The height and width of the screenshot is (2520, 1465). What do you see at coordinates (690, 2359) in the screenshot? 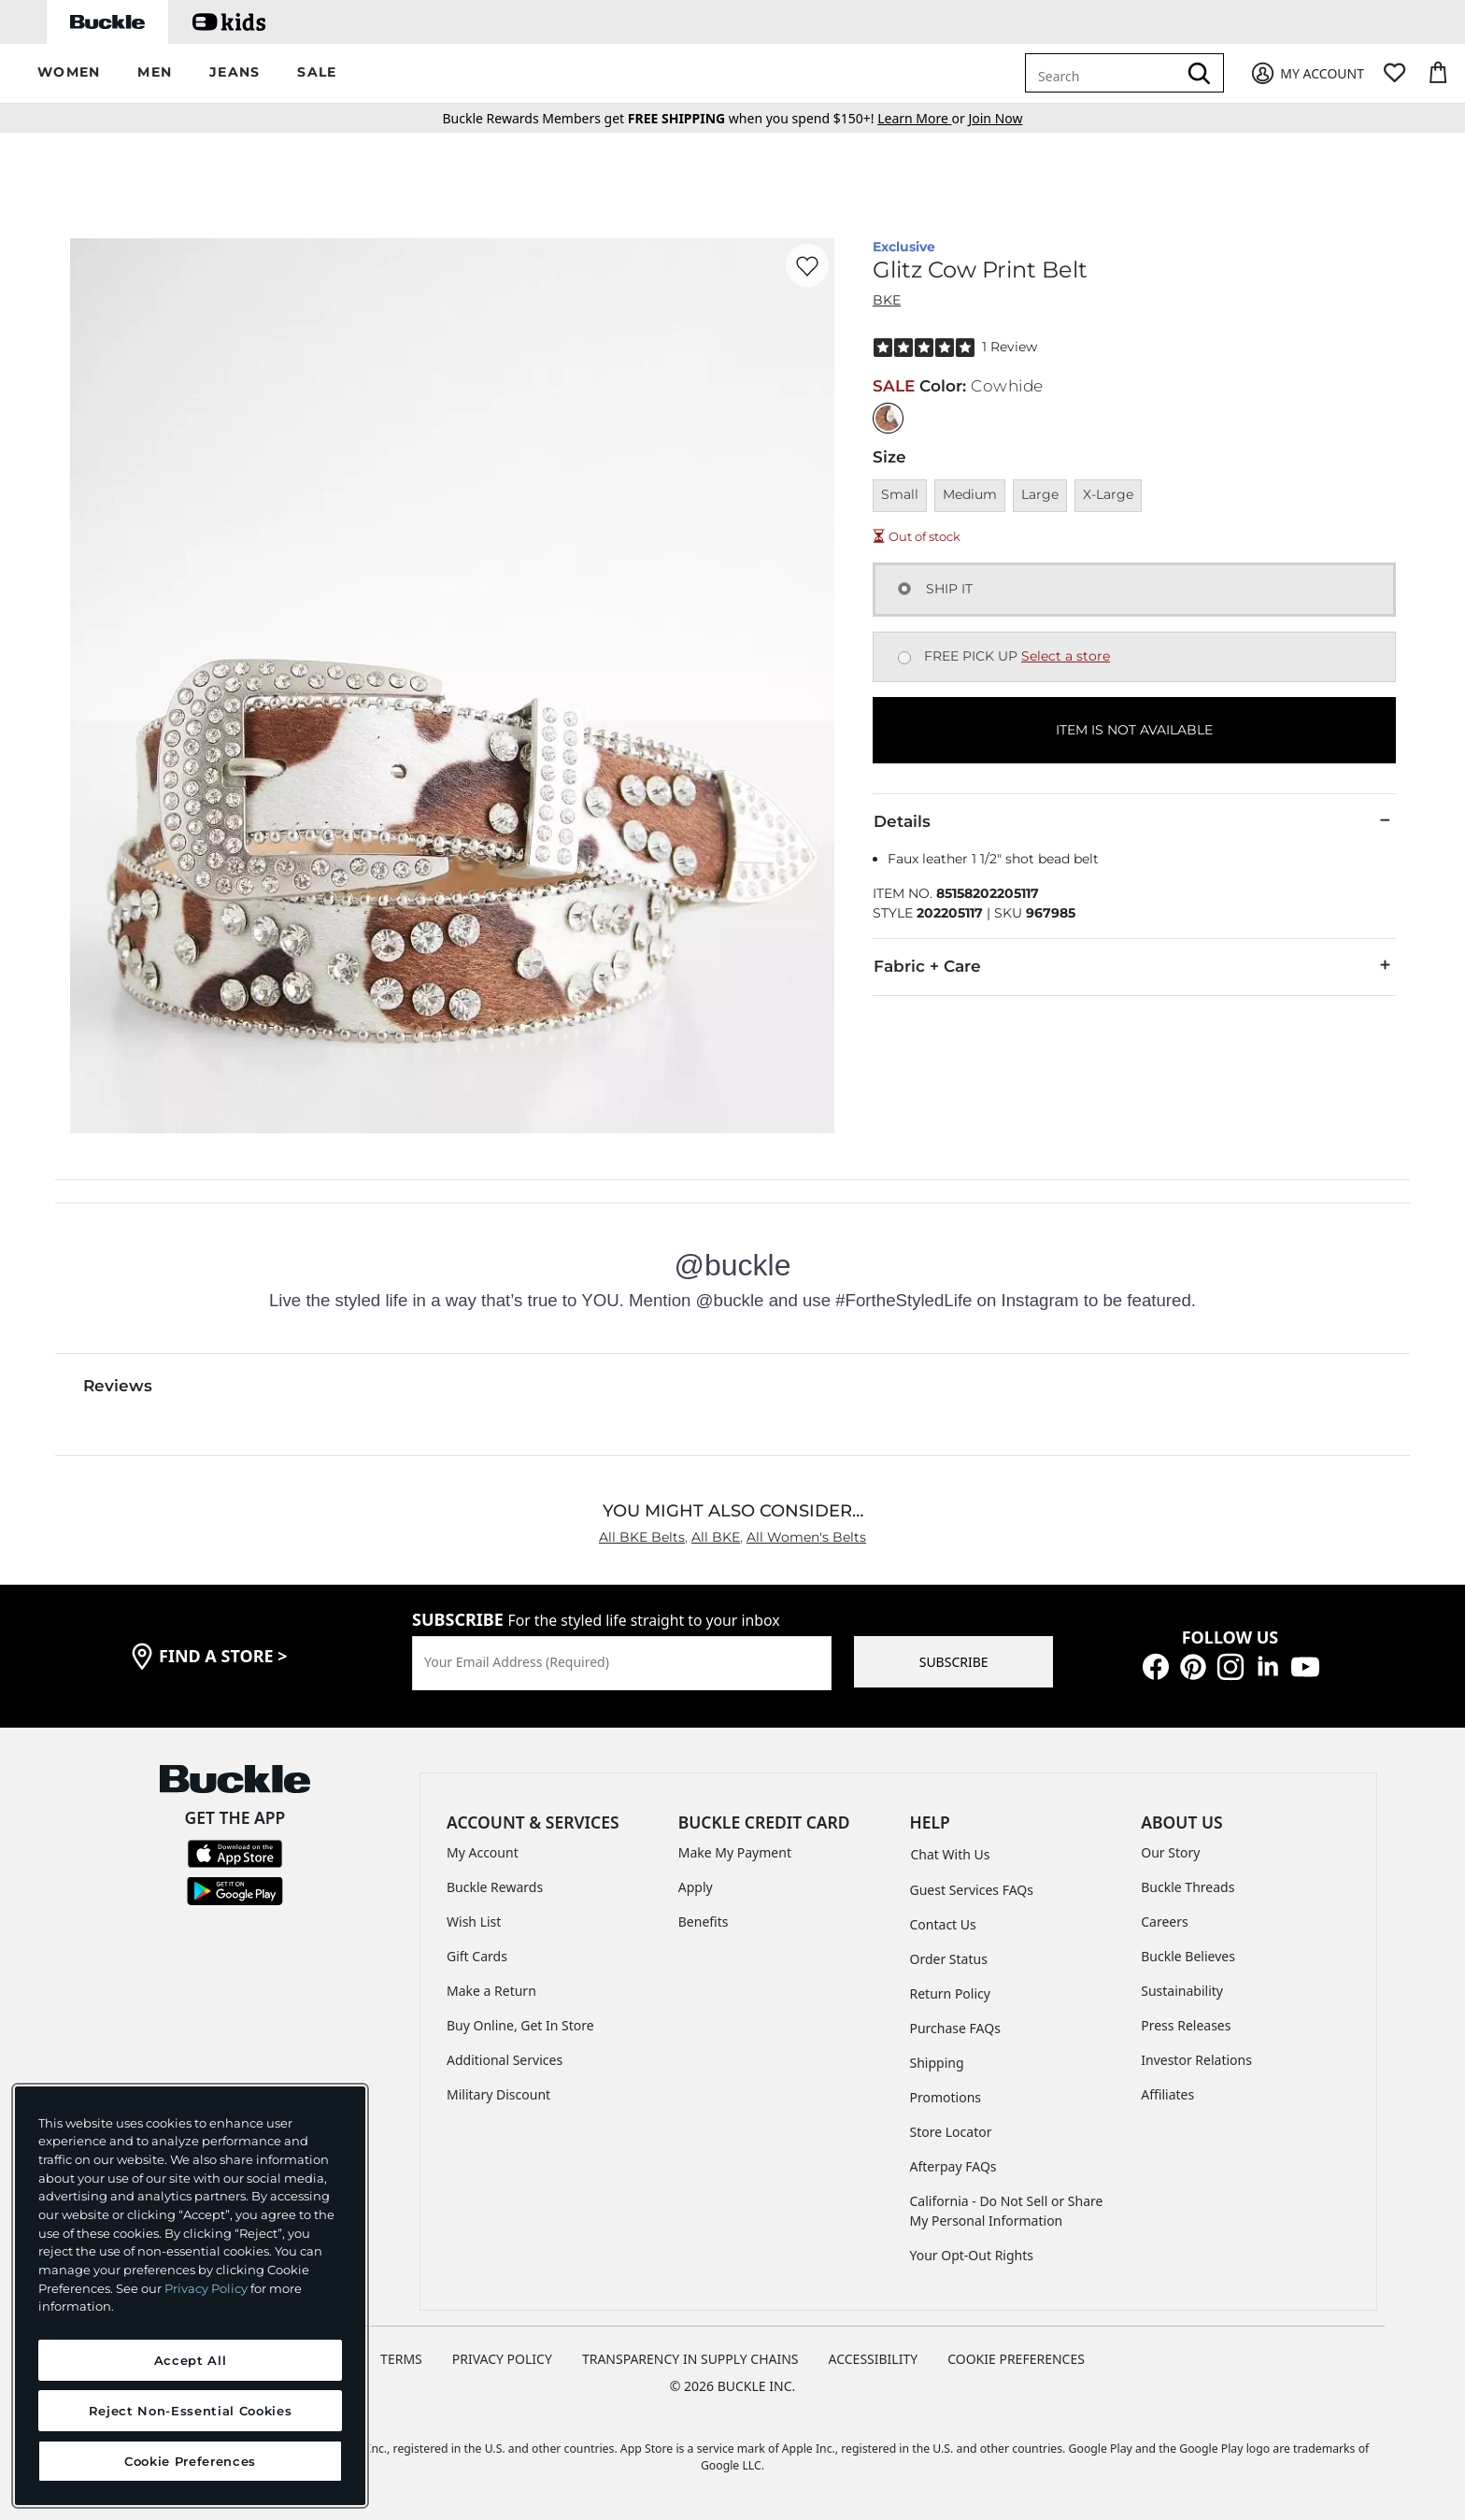
I see `TRANSPARENCY IN SUPPLY CHAINS` at bounding box center [690, 2359].